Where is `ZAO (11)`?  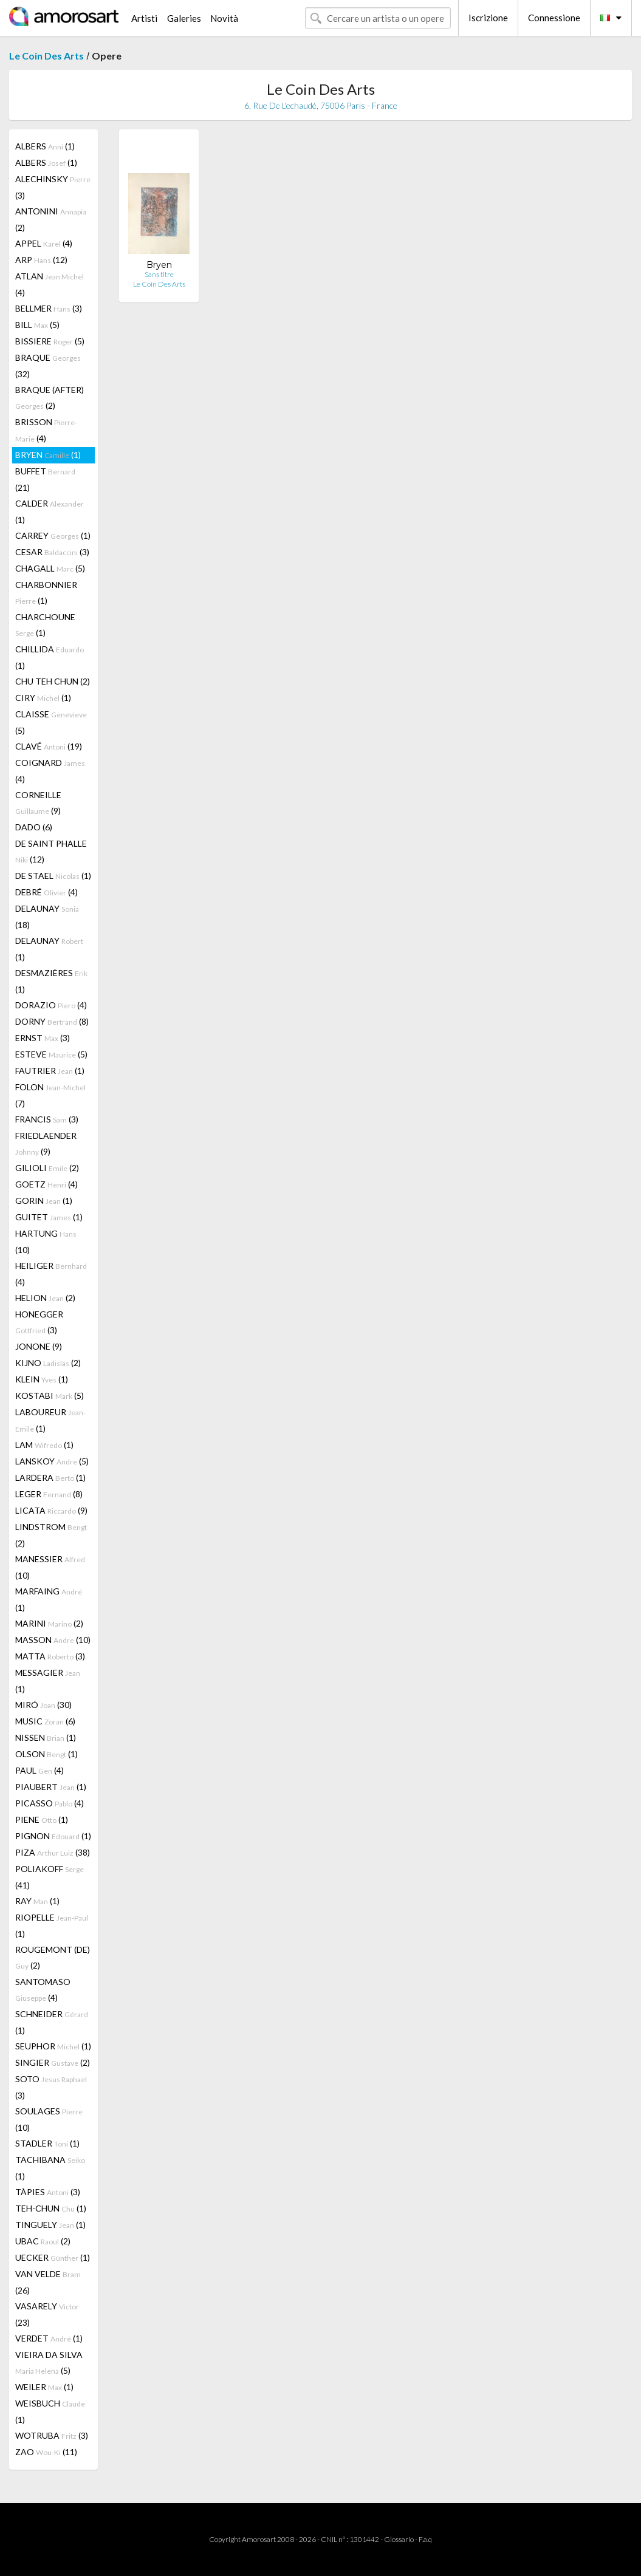 ZAO (11) is located at coordinates (46, 2452).